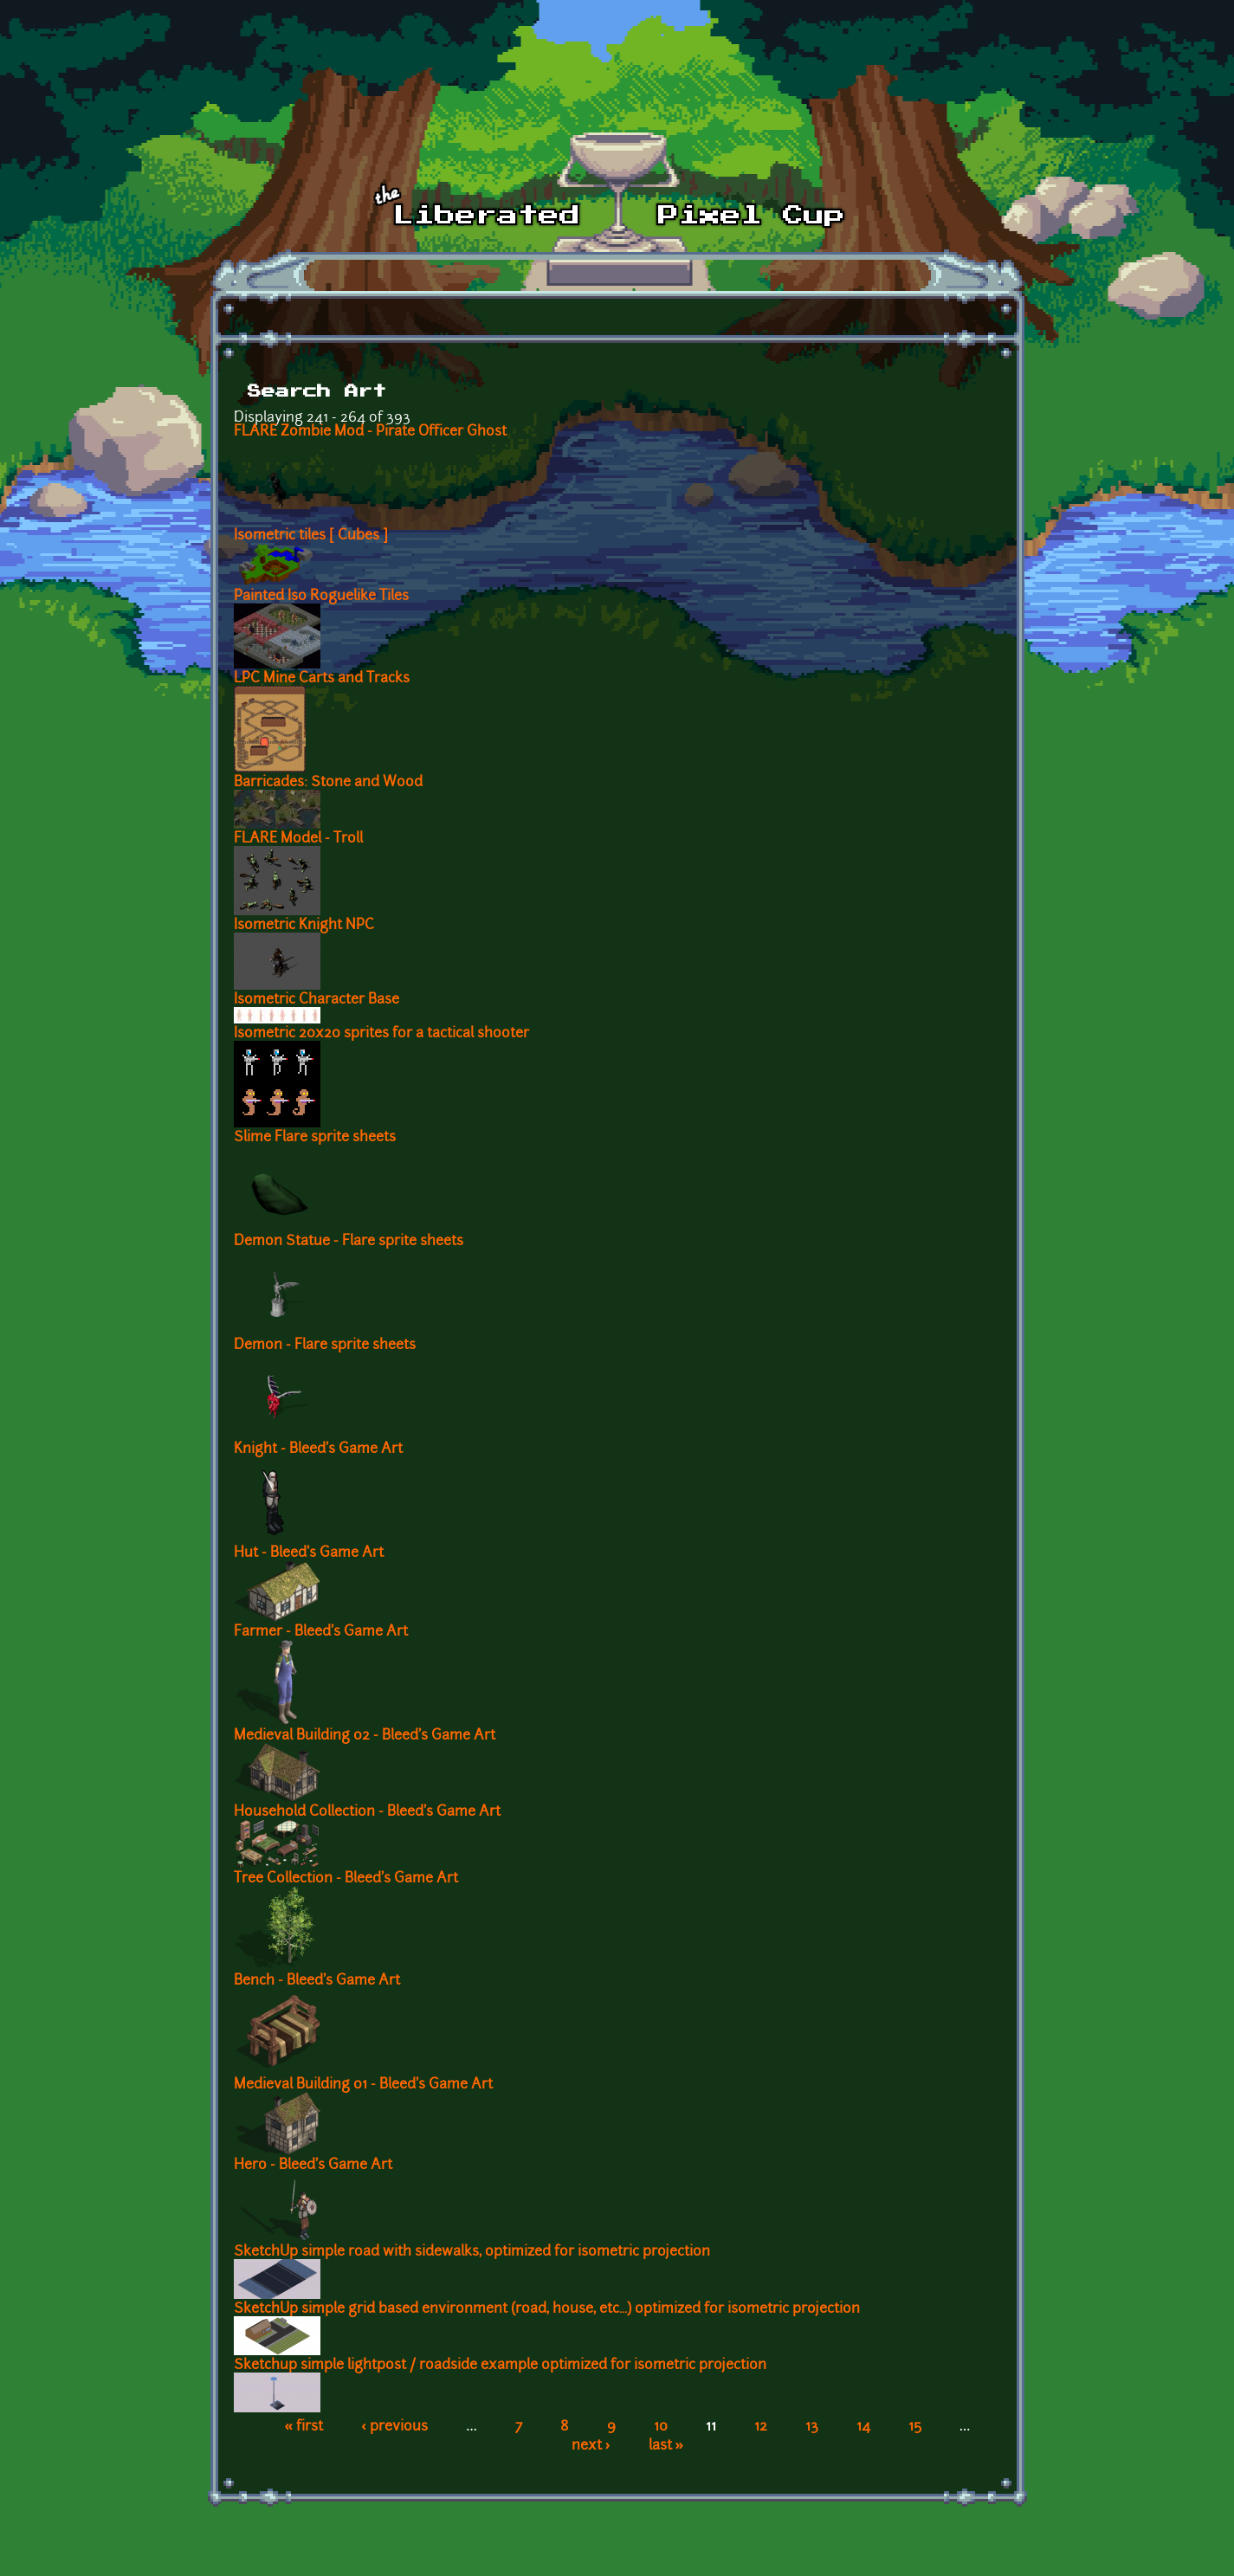 The width and height of the screenshot is (1234, 2576). I want to click on Tree Collection - Bleed's Game Art, so click(346, 1879).